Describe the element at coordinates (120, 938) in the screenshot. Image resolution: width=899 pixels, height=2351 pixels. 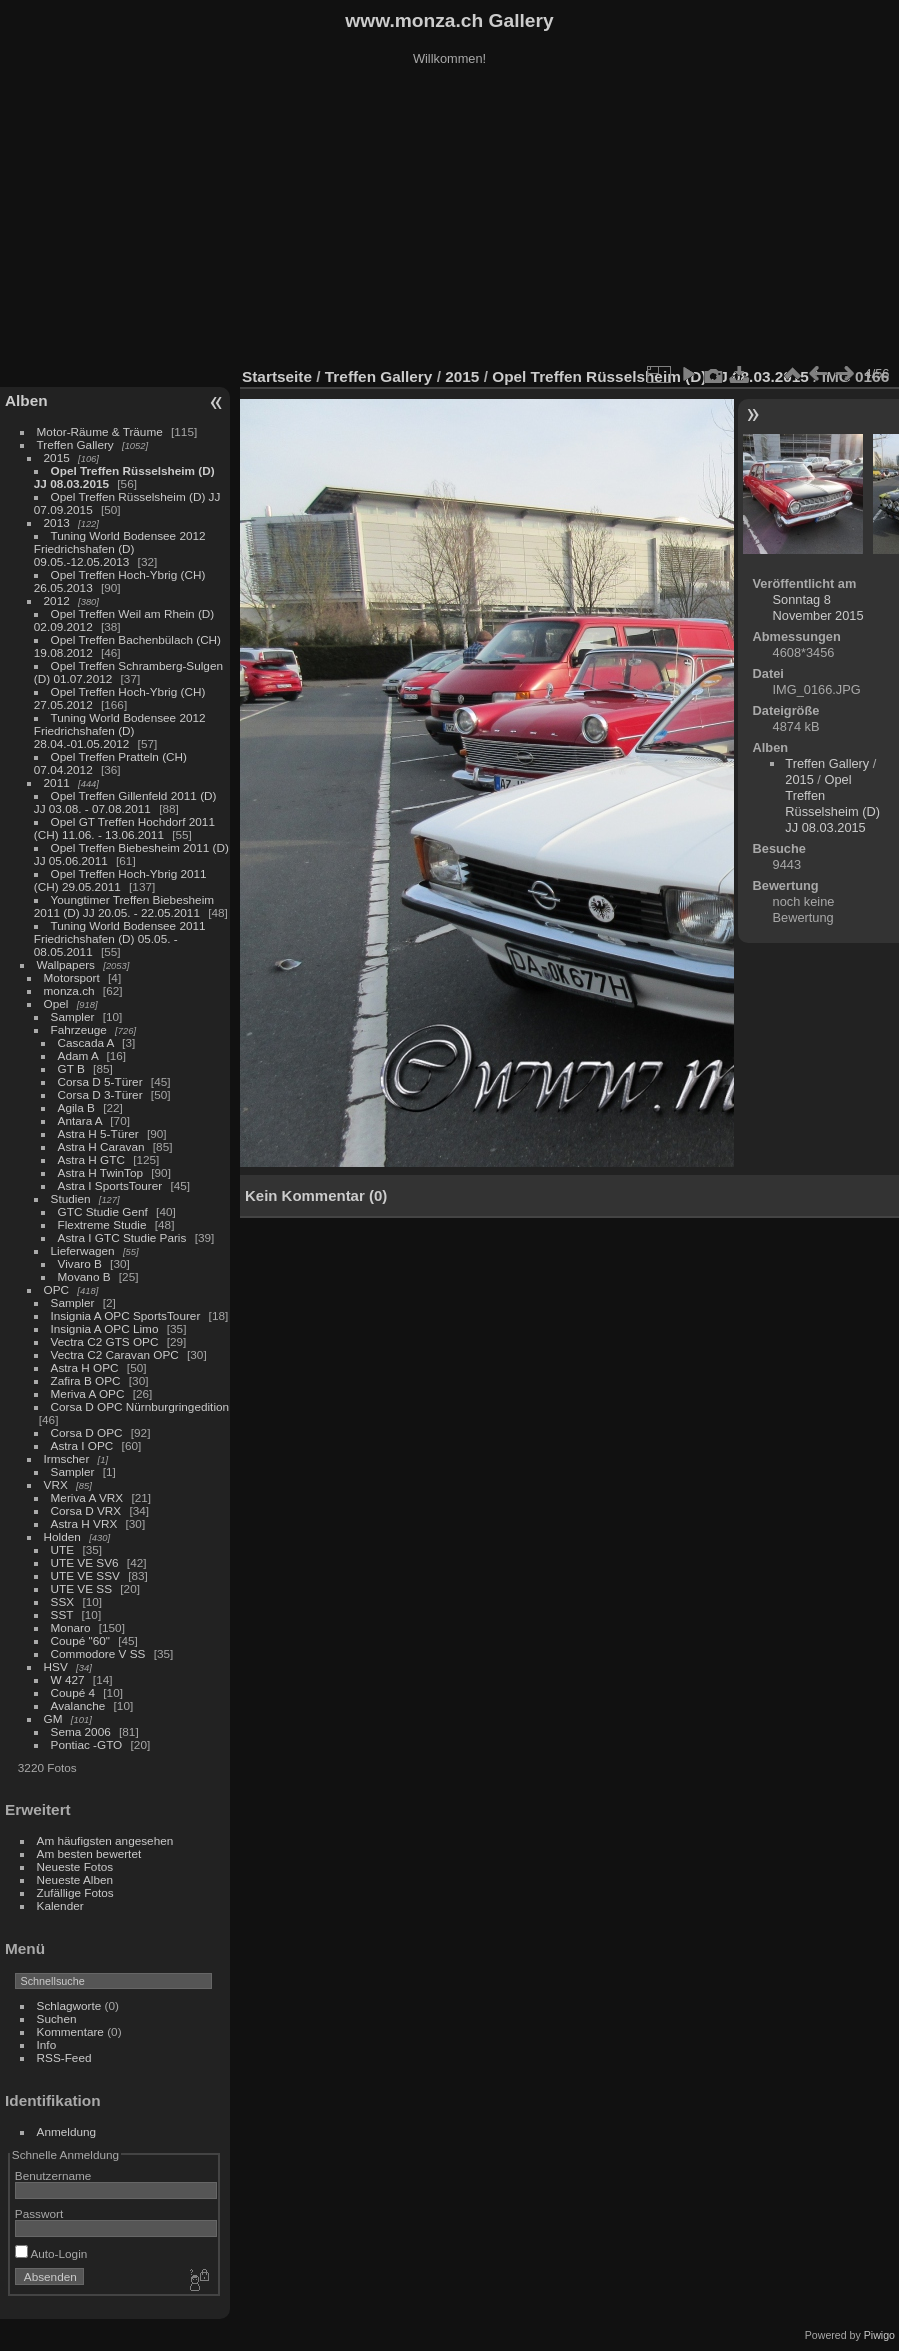
I see `Tuning World Bodensee 2011 Friedrichshafen (D) 05.05. - 08.05.2011` at that location.